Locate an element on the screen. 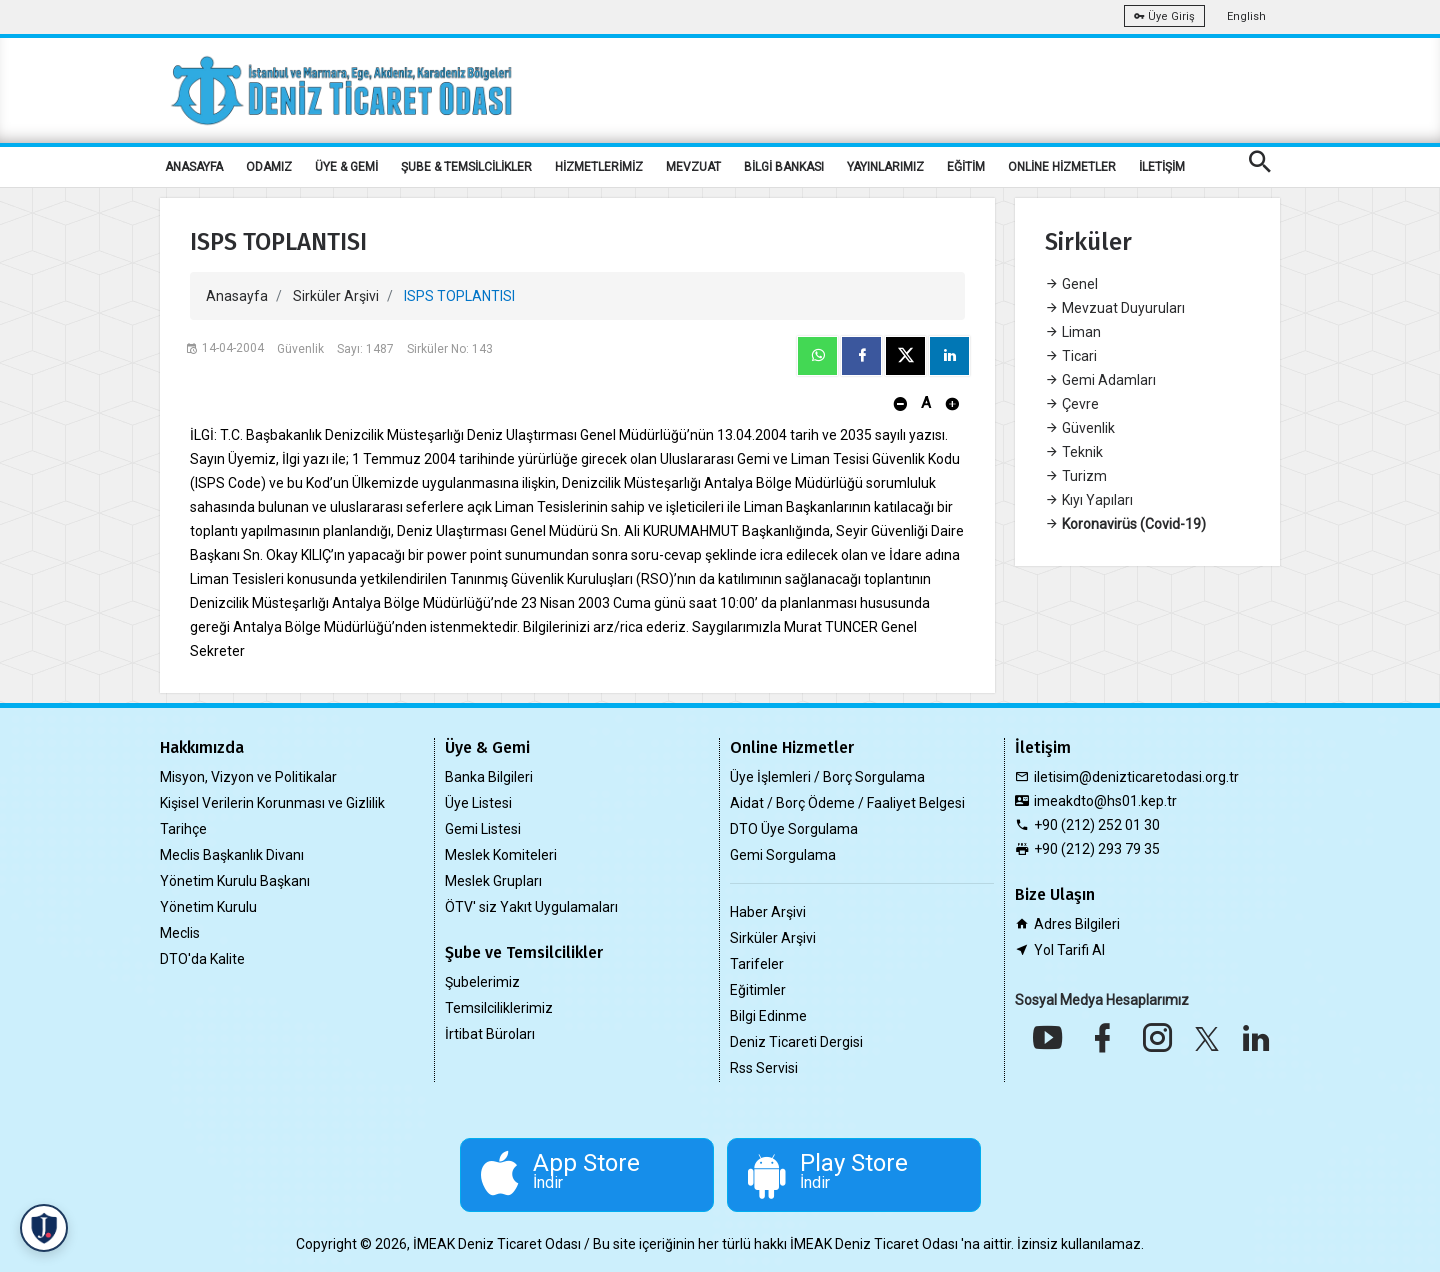  Rss Servisi is located at coordinates (764, 1068).